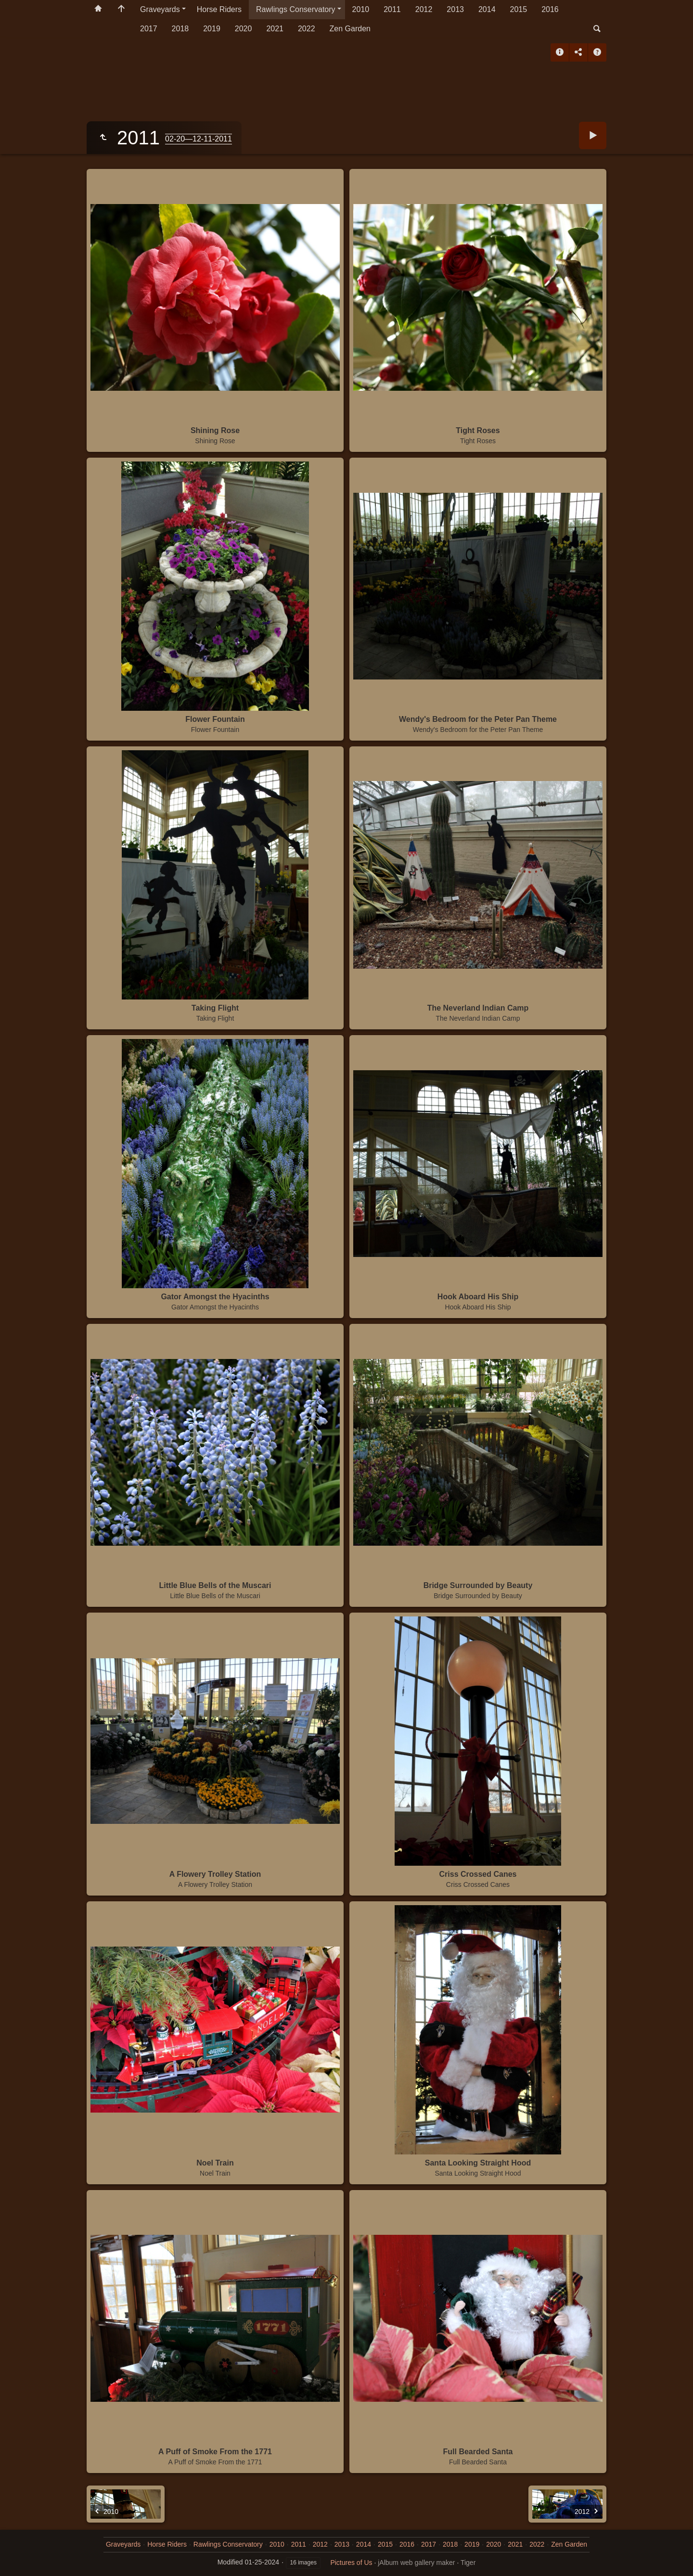  What do you see at coordinates (211, 29) in the screenshot?
I see `2019` at bounding box center [211, 29].